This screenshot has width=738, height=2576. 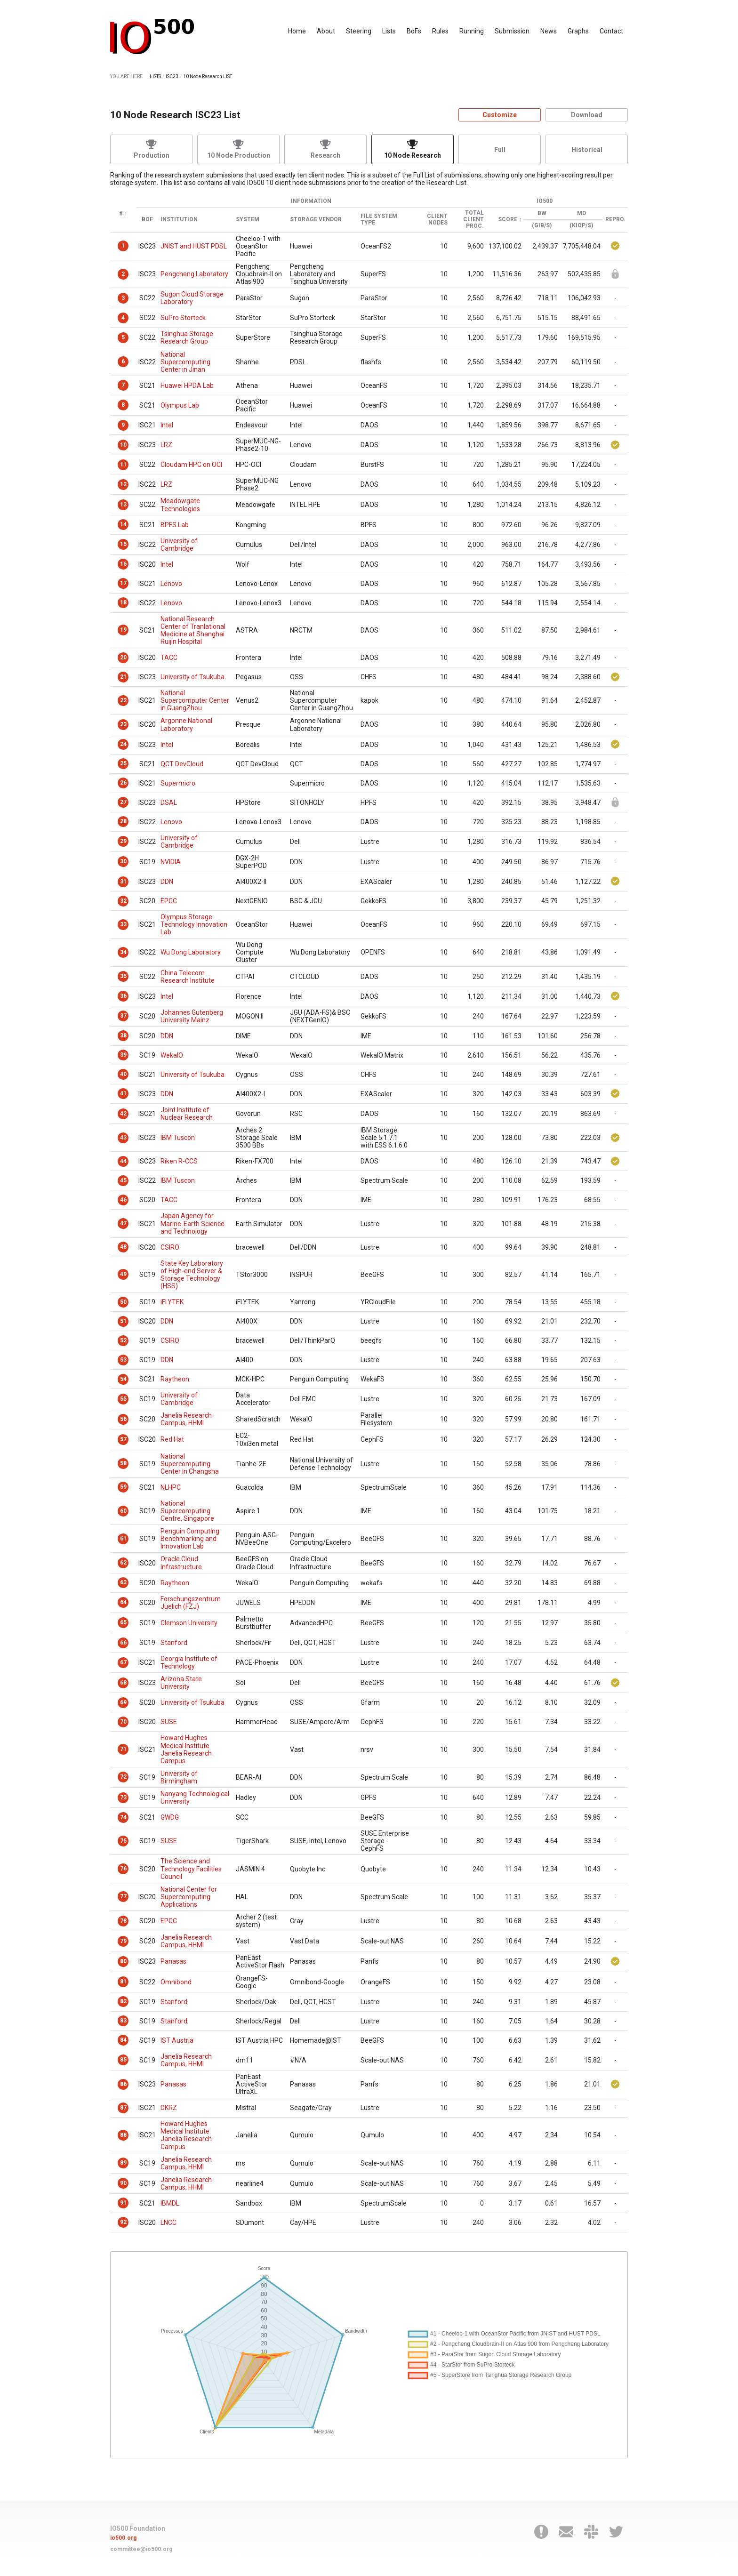 What do you see at coordinates (155, 76) in the screenshot?
I see `LISTS` at bounding box center [155, 76].